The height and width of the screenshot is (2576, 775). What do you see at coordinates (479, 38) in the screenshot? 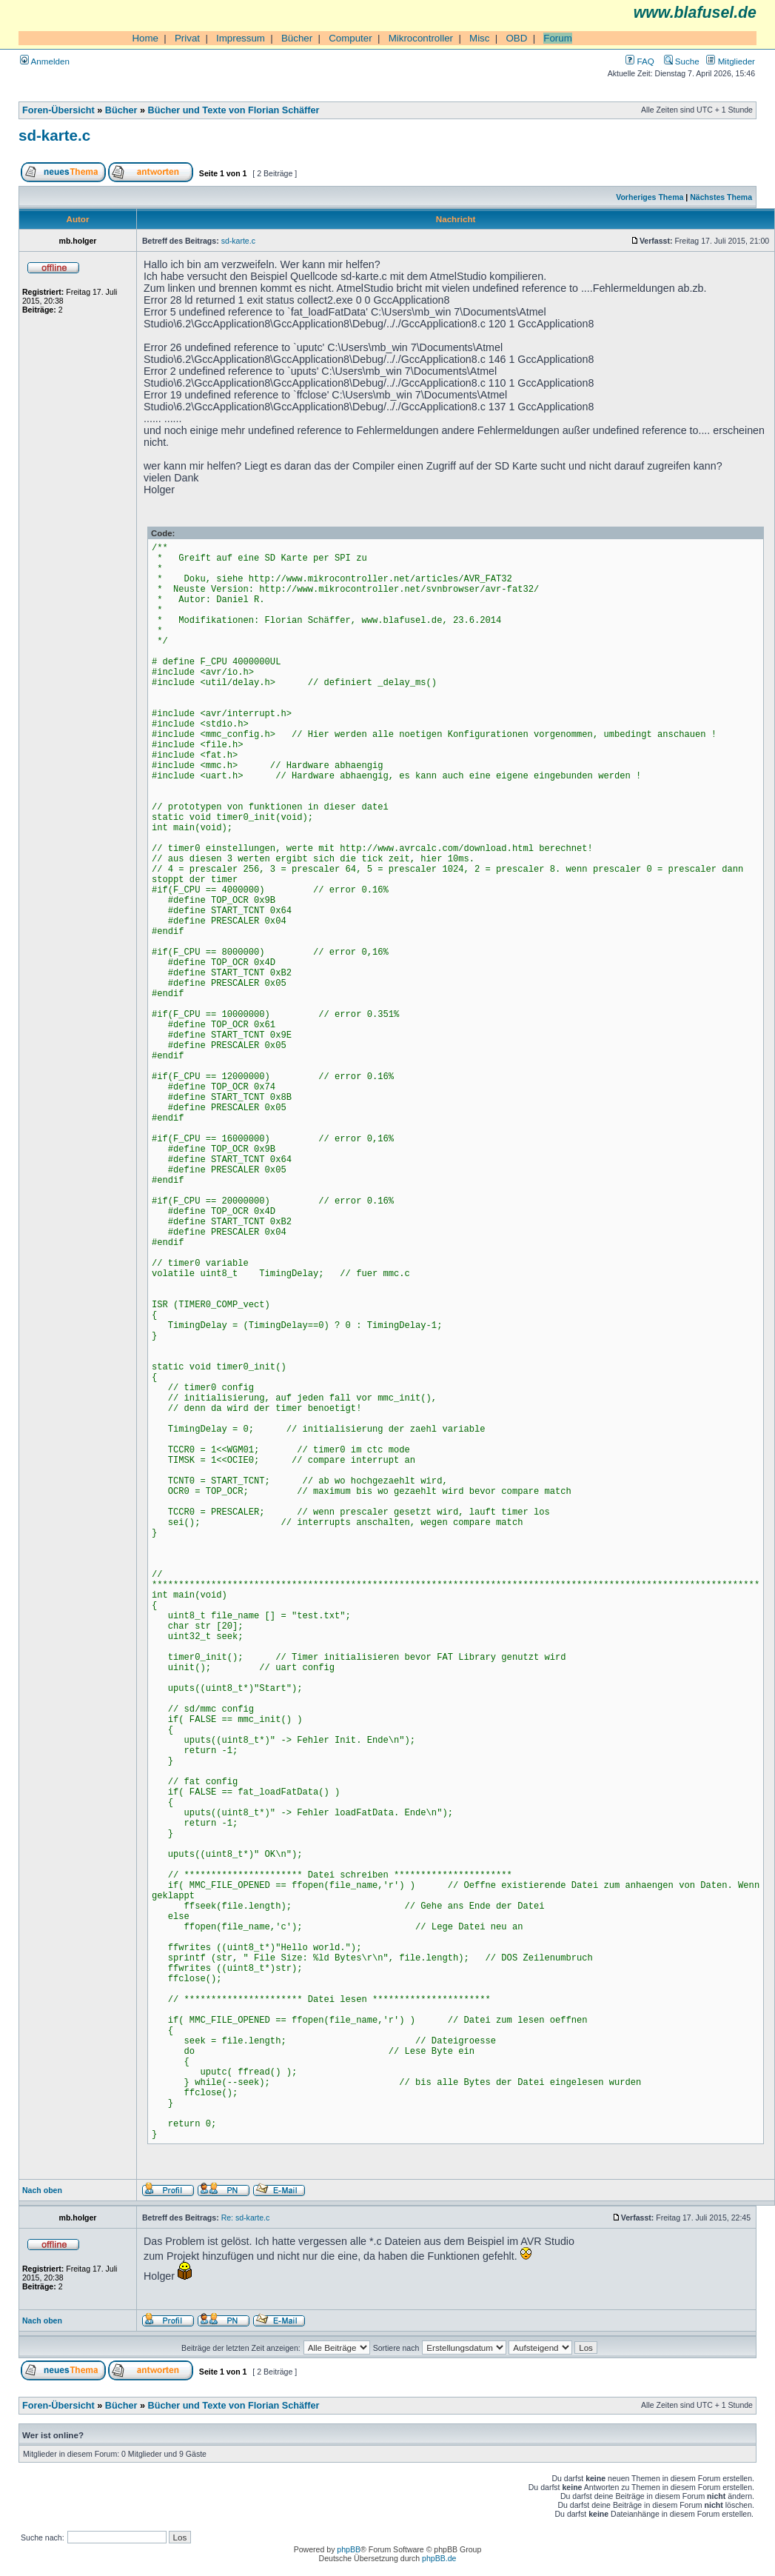
I see `Misc` at bounding box center [479, 38].